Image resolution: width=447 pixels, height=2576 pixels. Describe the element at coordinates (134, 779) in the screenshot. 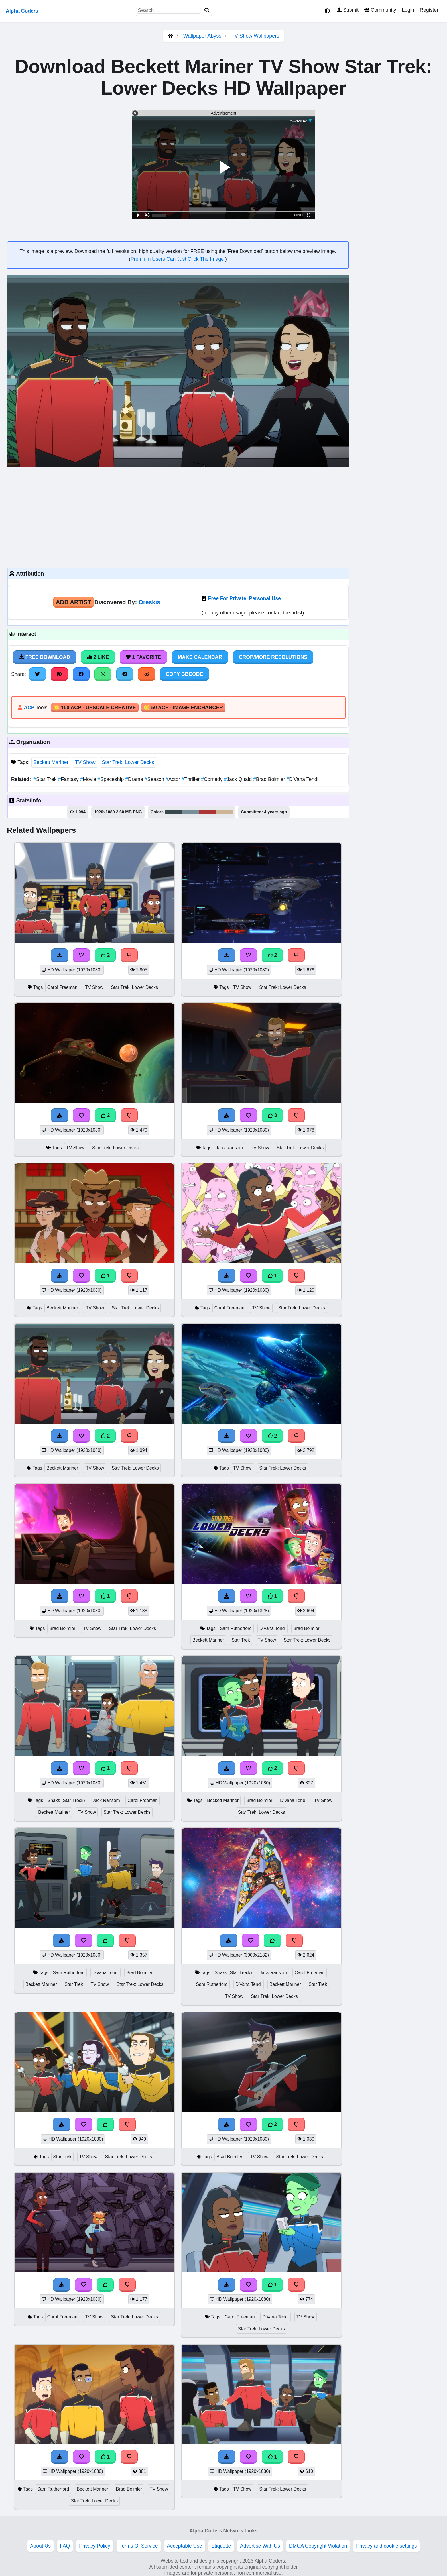

I see `Drama` at that location.